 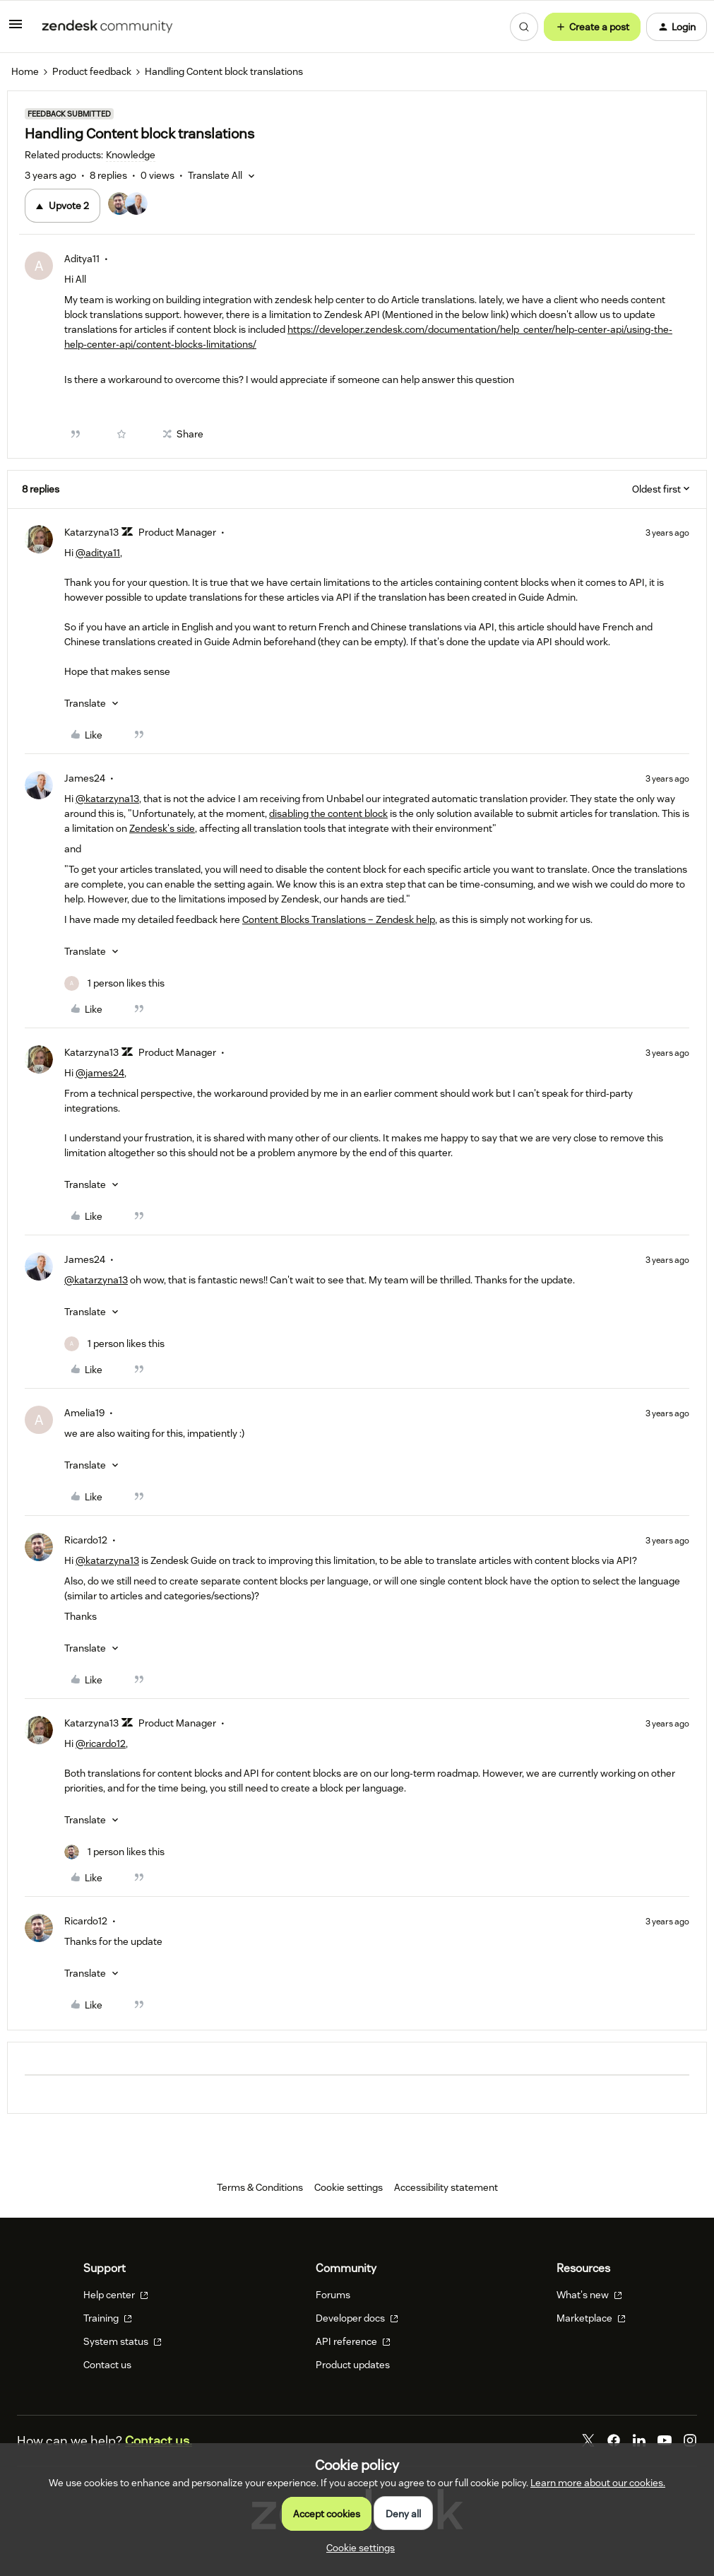 I want to click on @aditya11, so click(x=98, y=552).